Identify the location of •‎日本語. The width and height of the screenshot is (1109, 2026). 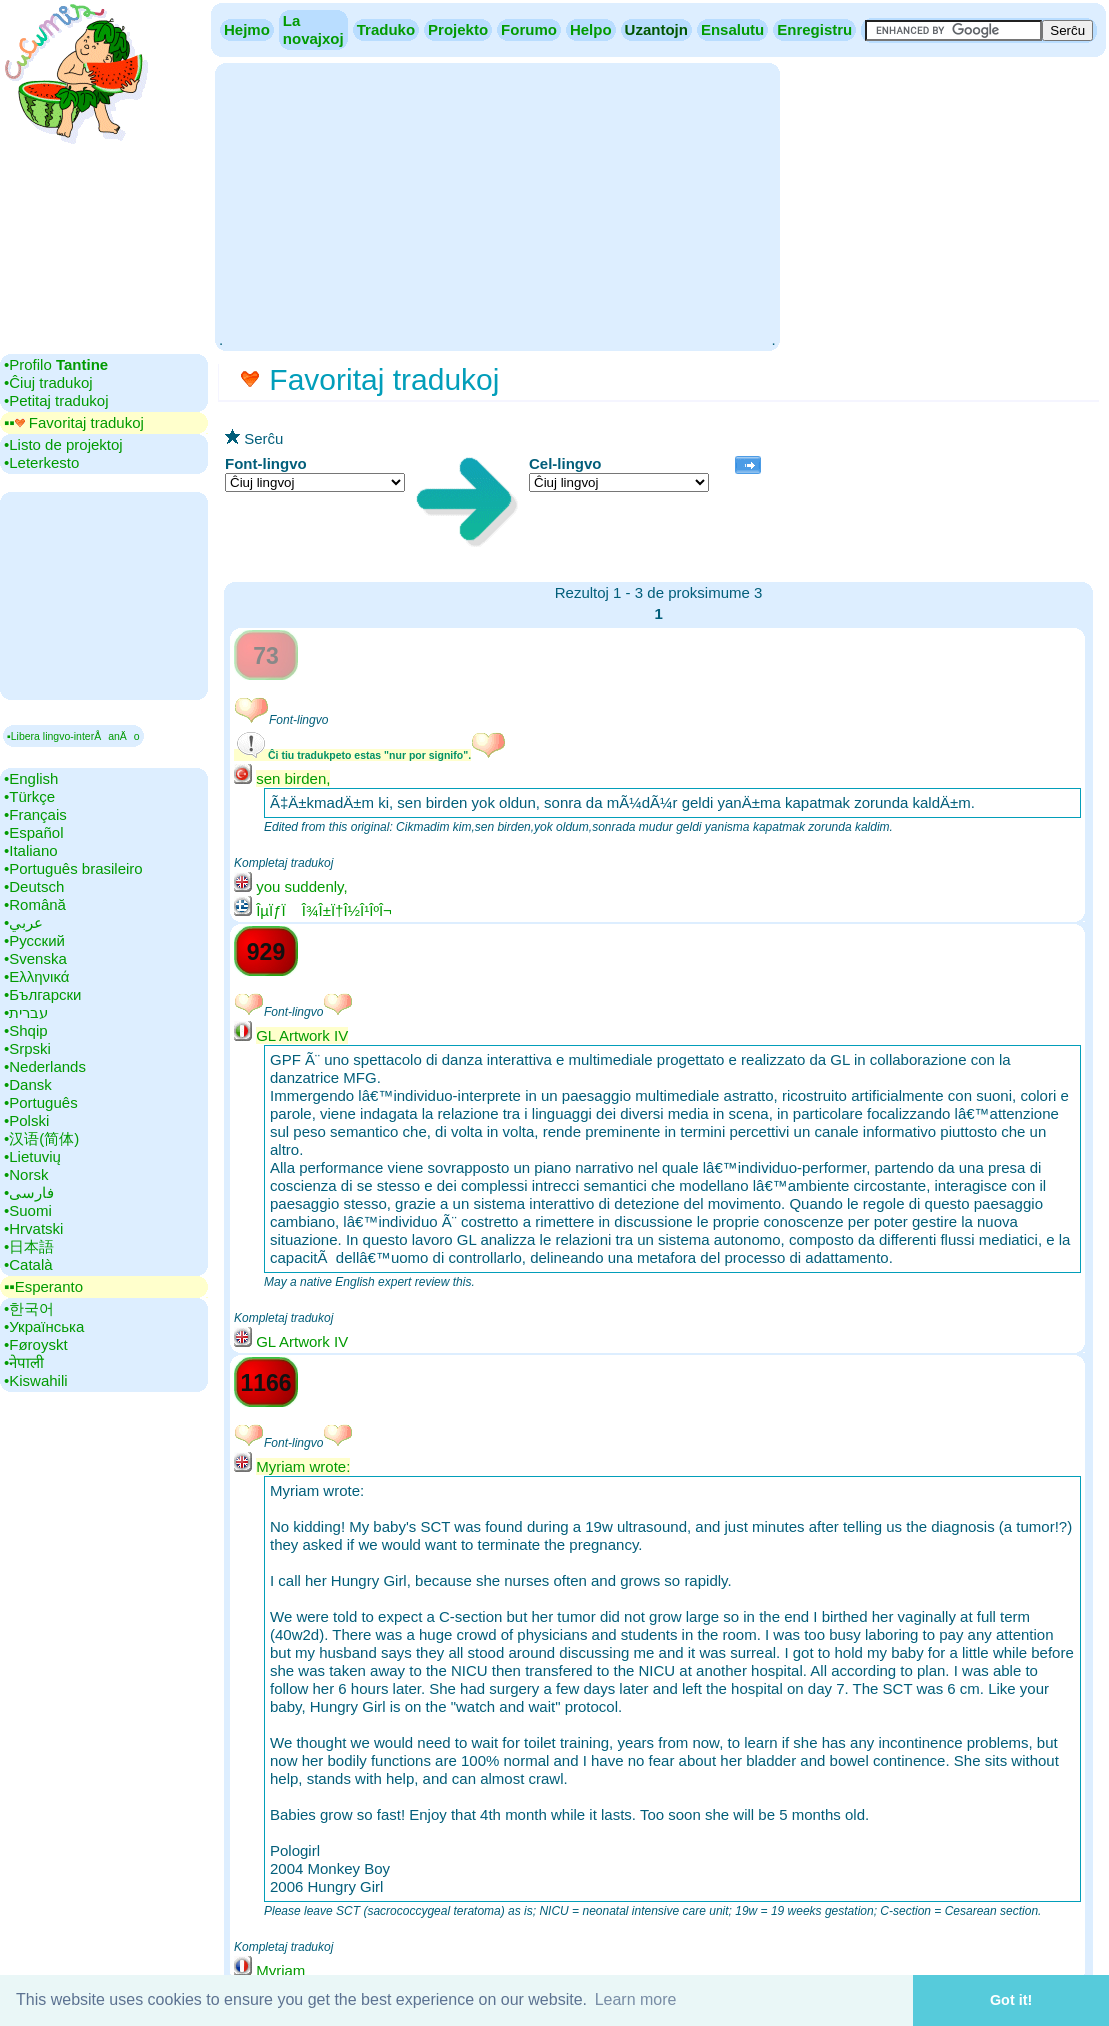
(29, 1246).